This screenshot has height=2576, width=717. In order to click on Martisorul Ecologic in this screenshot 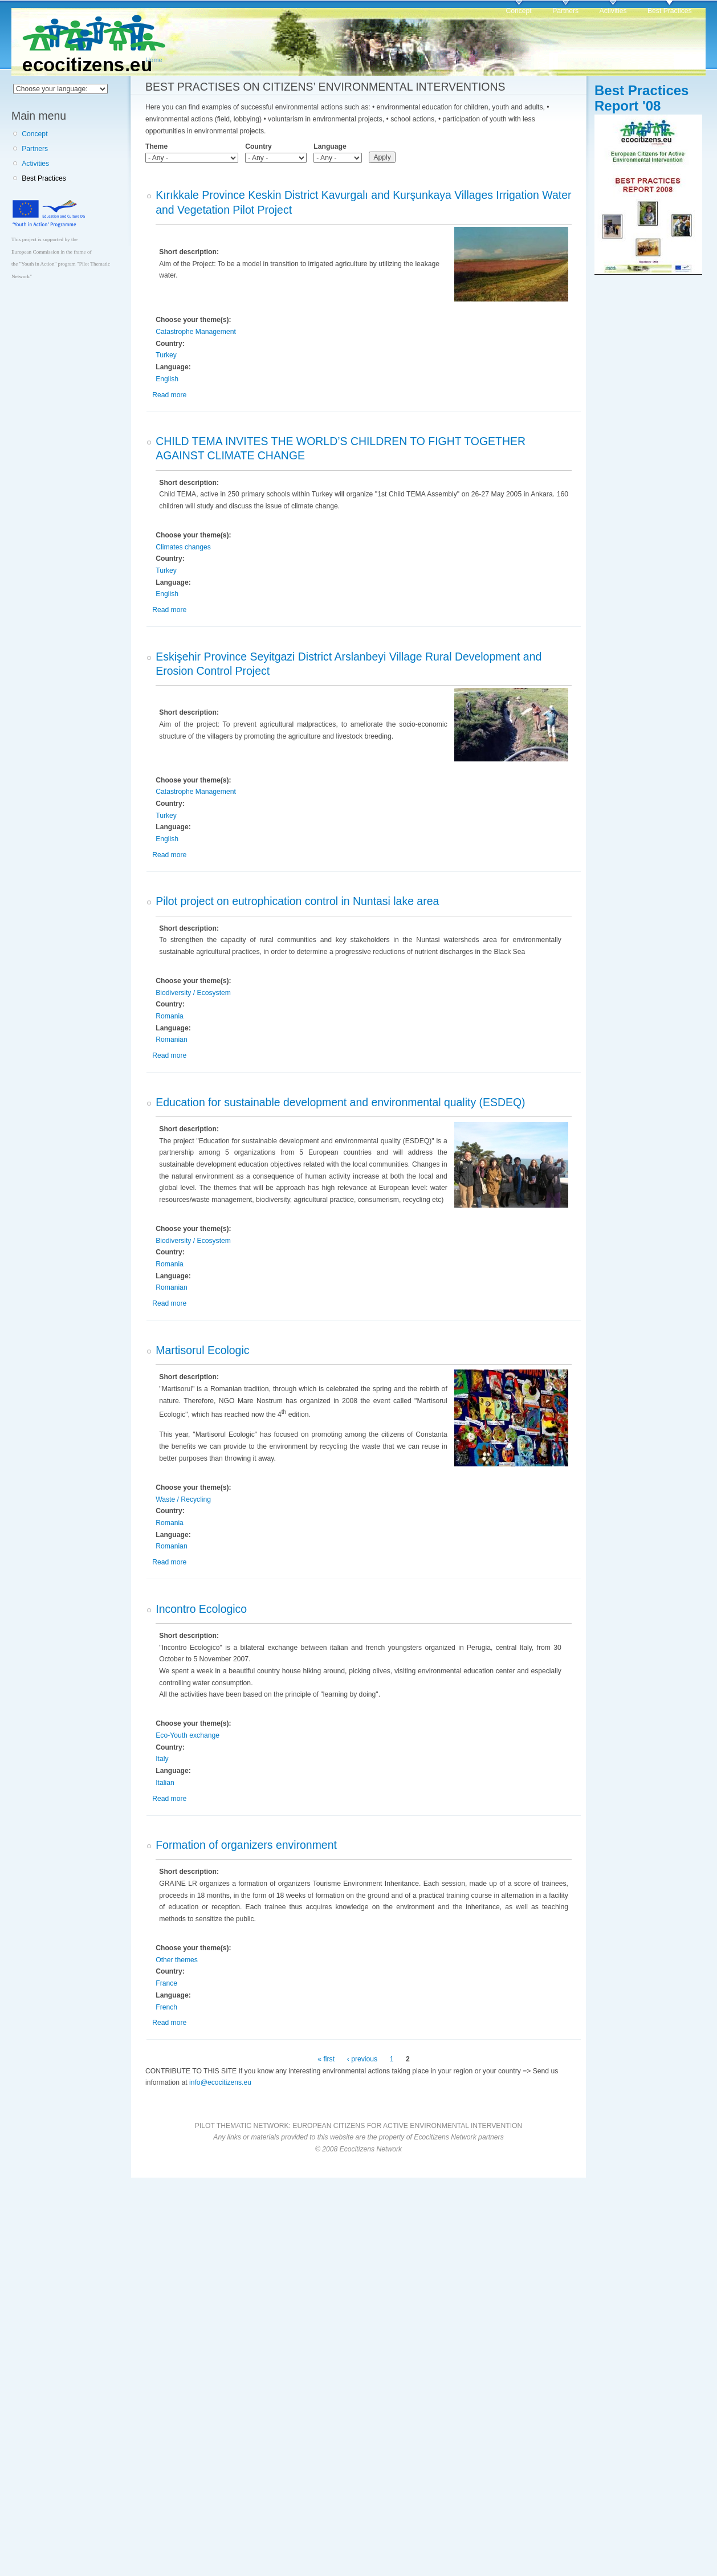, I will do `click(202, 1350)`.